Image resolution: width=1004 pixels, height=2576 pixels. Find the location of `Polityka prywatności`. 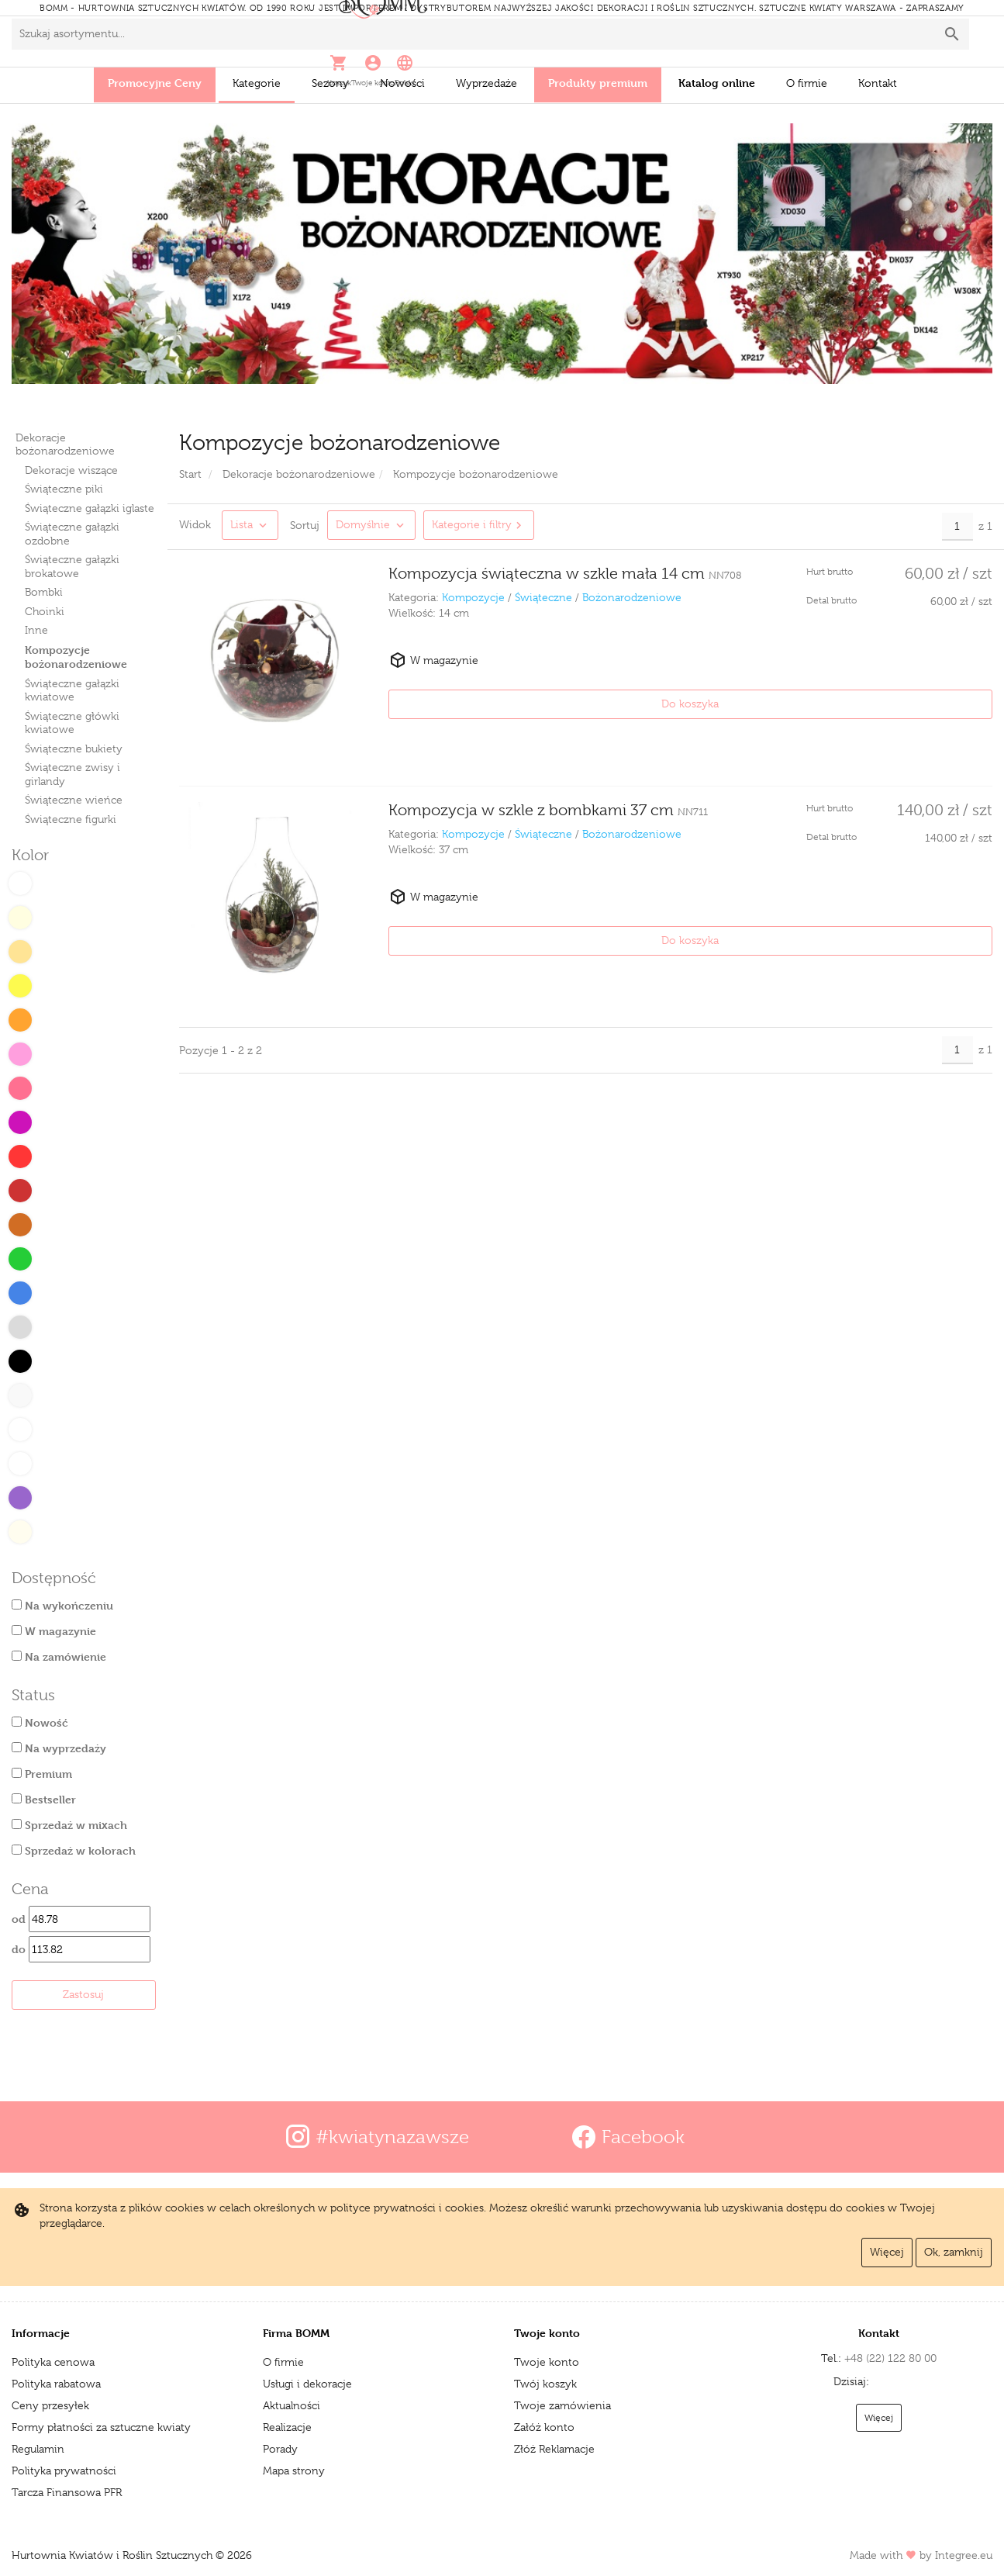

Polityka prywatności is located at coordinates (64, 2470).